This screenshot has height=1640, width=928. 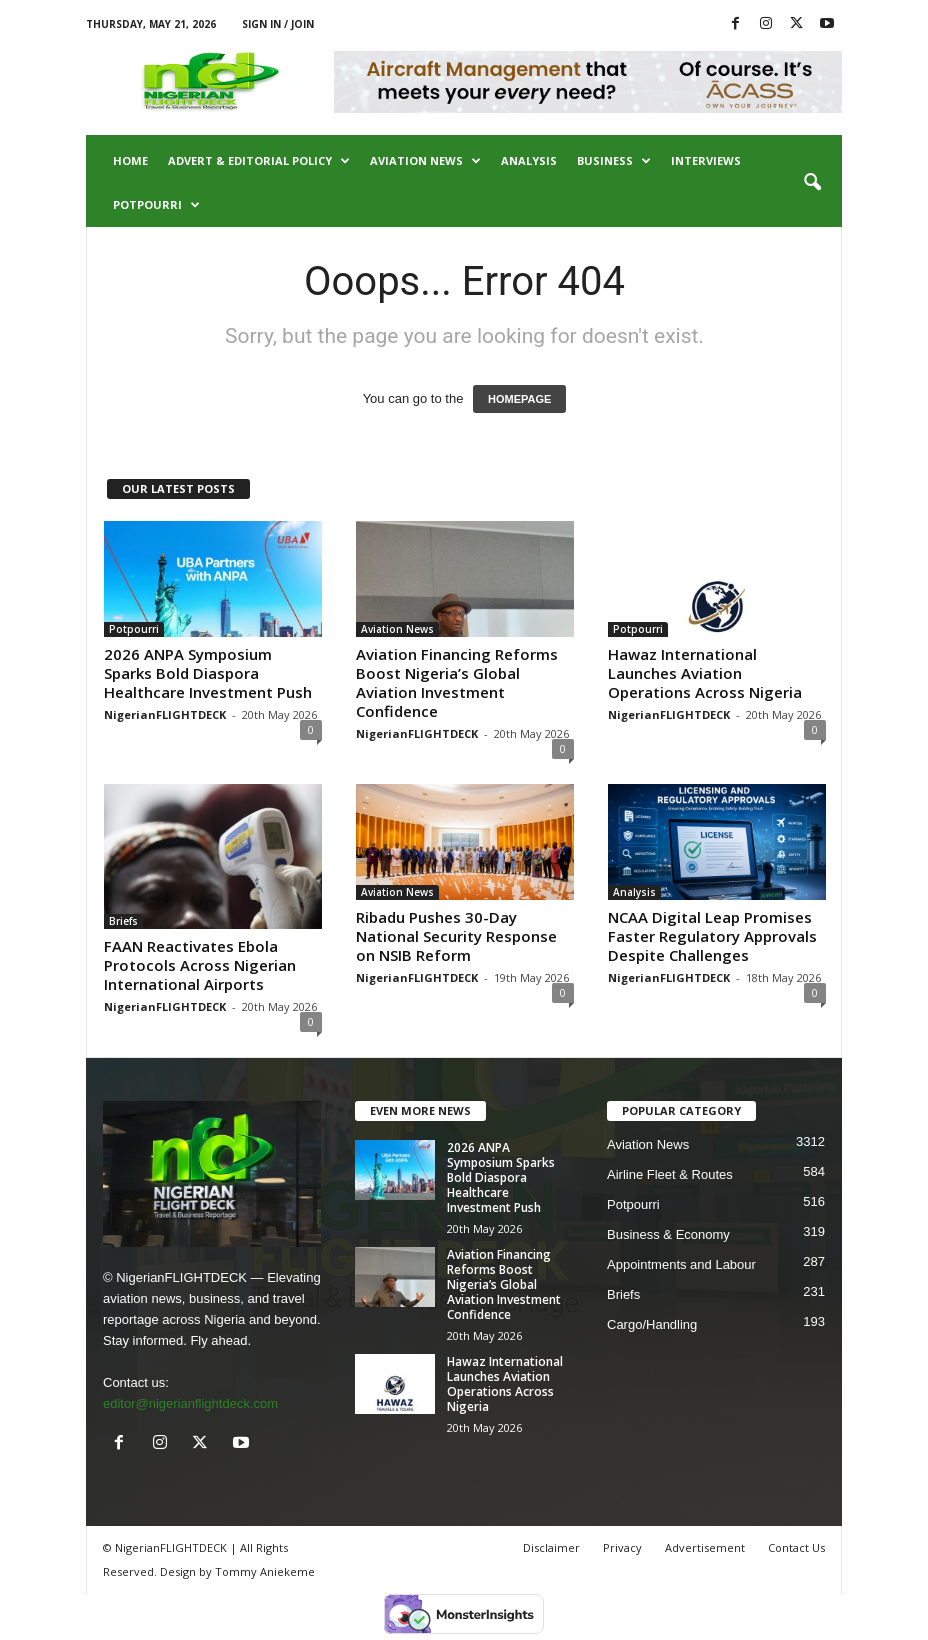 What do you see at coordinates (668, 1234) in the screenshot?
I see `Business & Economy` at bounding box center [668, 1234].